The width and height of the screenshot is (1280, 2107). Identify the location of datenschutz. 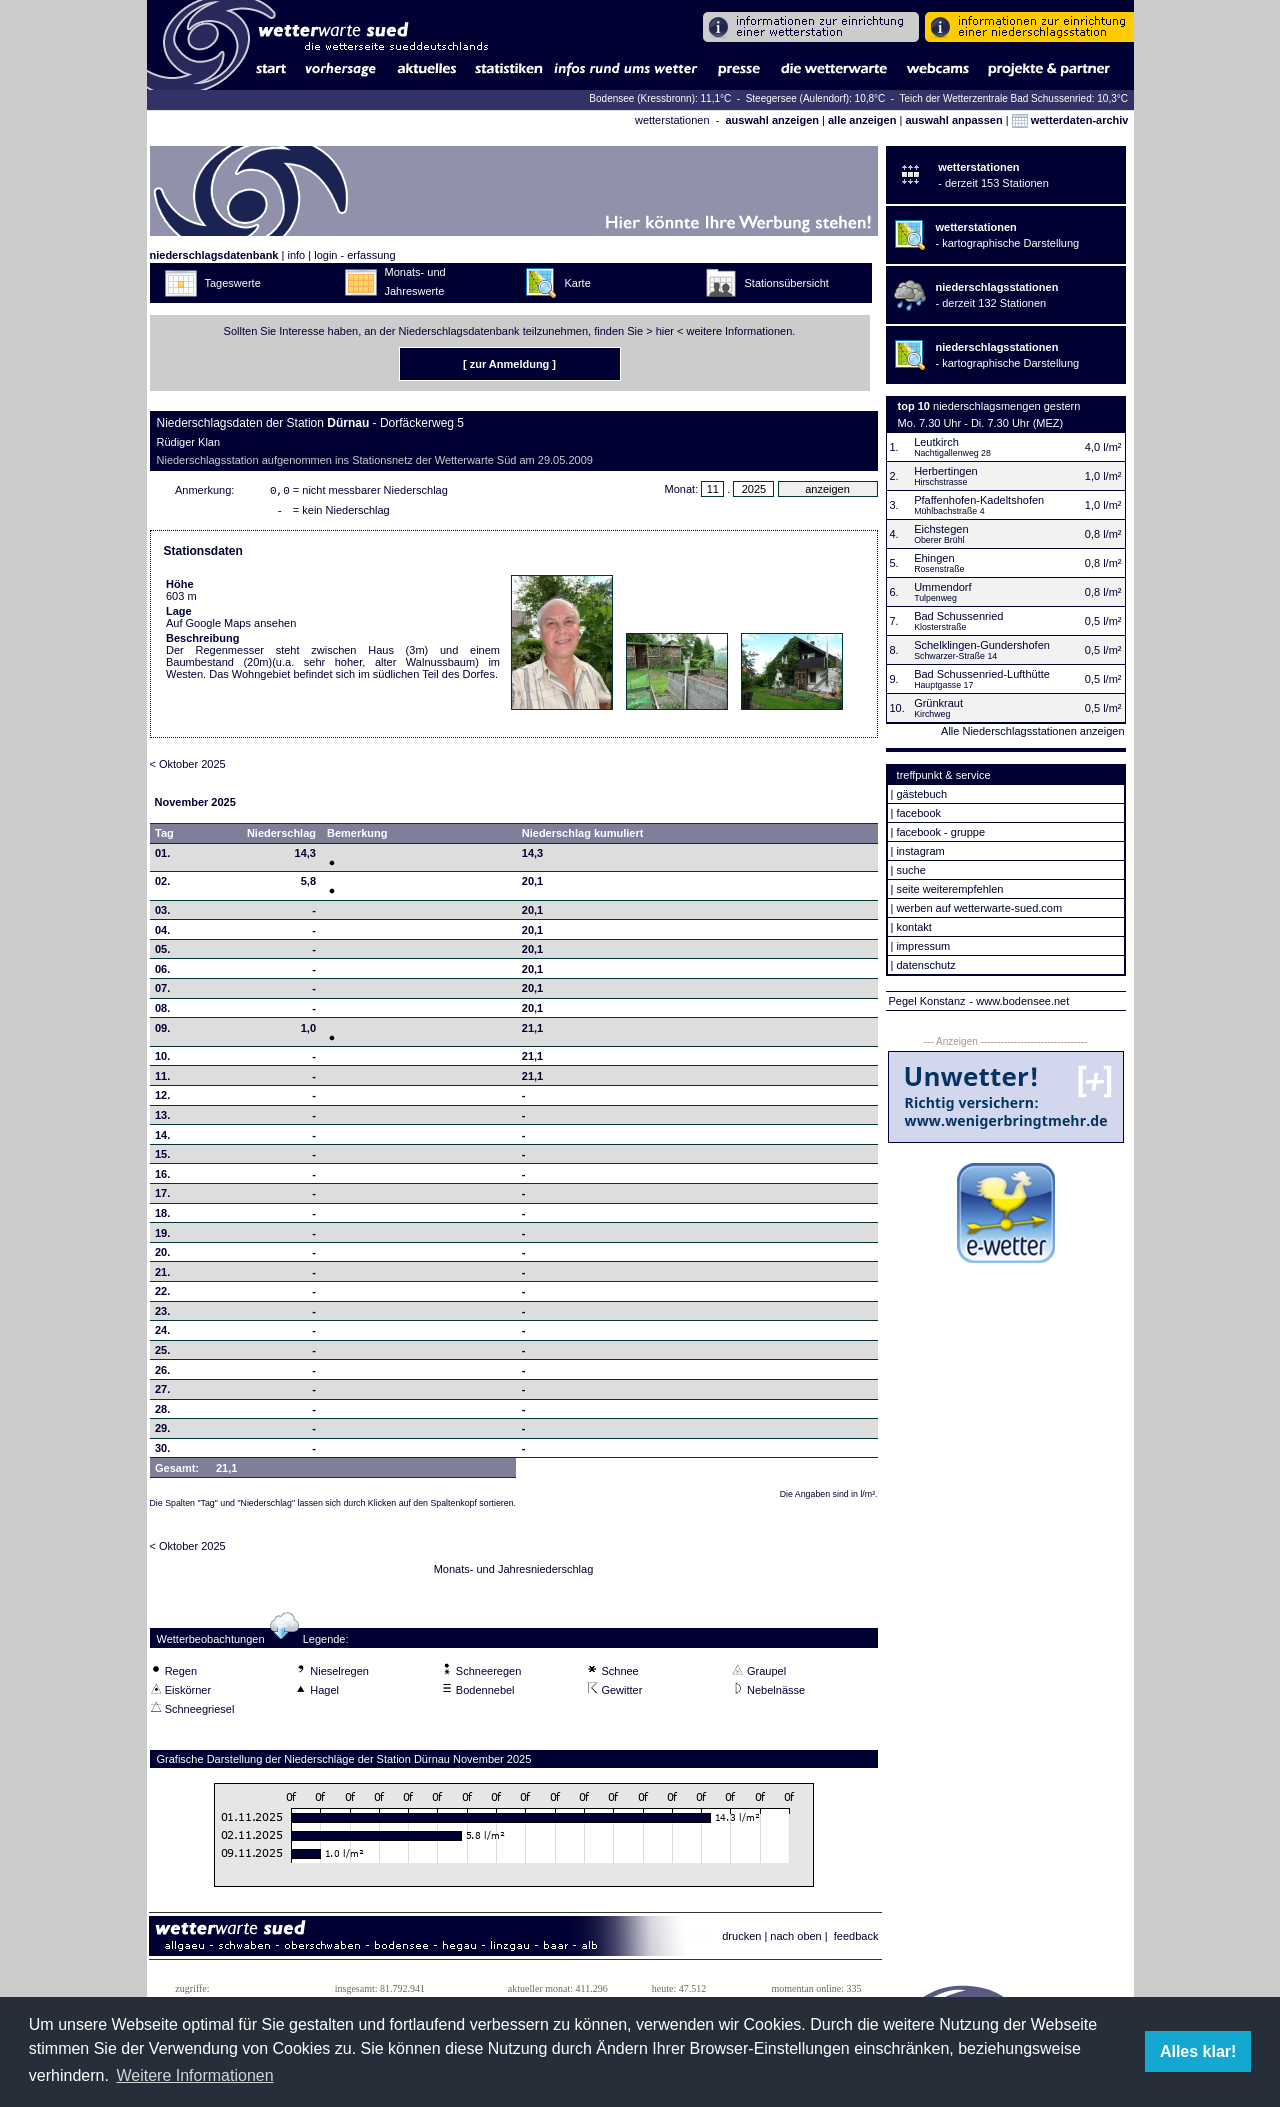
(925, 965).